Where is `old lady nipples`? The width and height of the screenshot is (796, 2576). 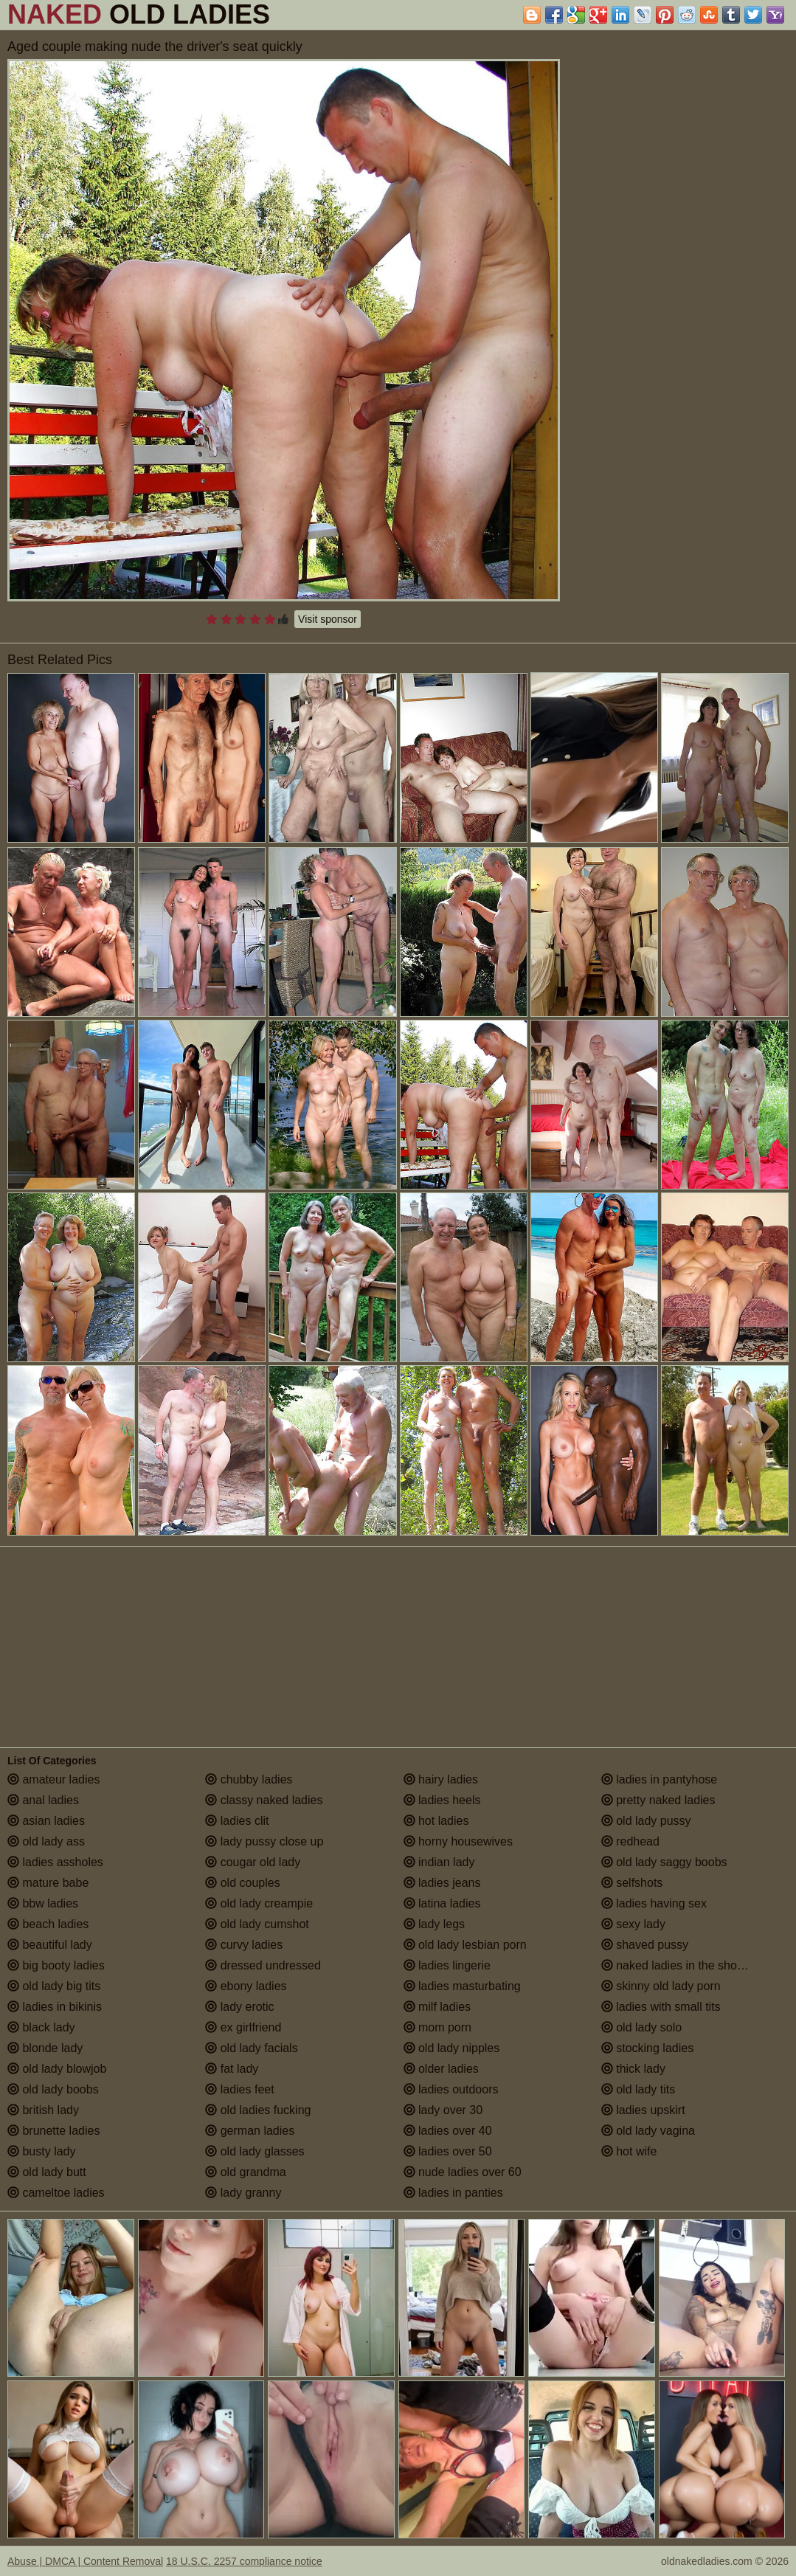
old lady nipples is located at coordinates (452, 2048).